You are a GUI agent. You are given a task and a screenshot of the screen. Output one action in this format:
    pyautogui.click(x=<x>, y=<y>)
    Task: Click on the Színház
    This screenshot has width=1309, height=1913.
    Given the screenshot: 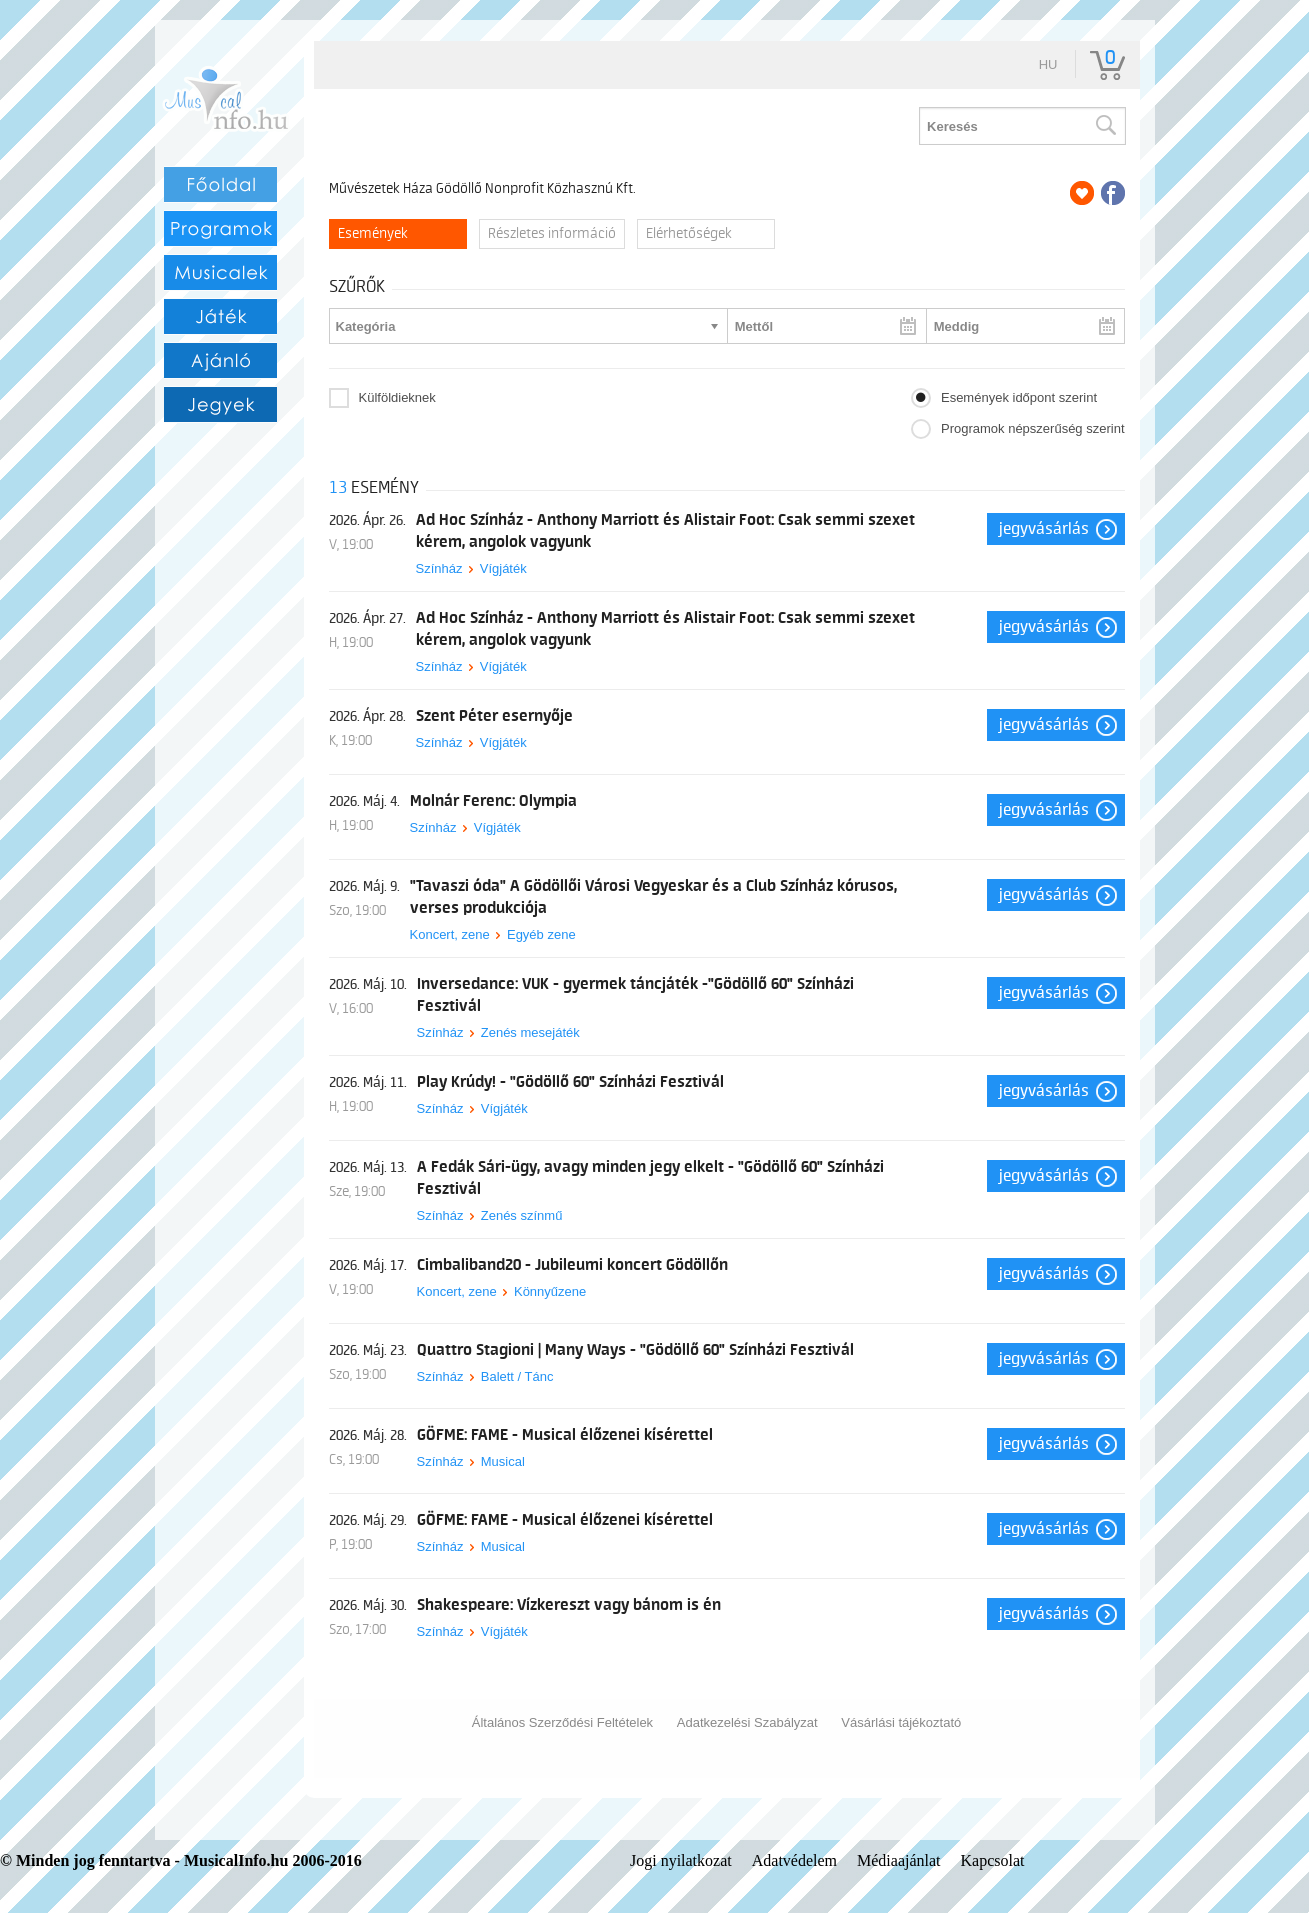 What is the action you would take?
    pyautogui.click(x=439, y=568)
    